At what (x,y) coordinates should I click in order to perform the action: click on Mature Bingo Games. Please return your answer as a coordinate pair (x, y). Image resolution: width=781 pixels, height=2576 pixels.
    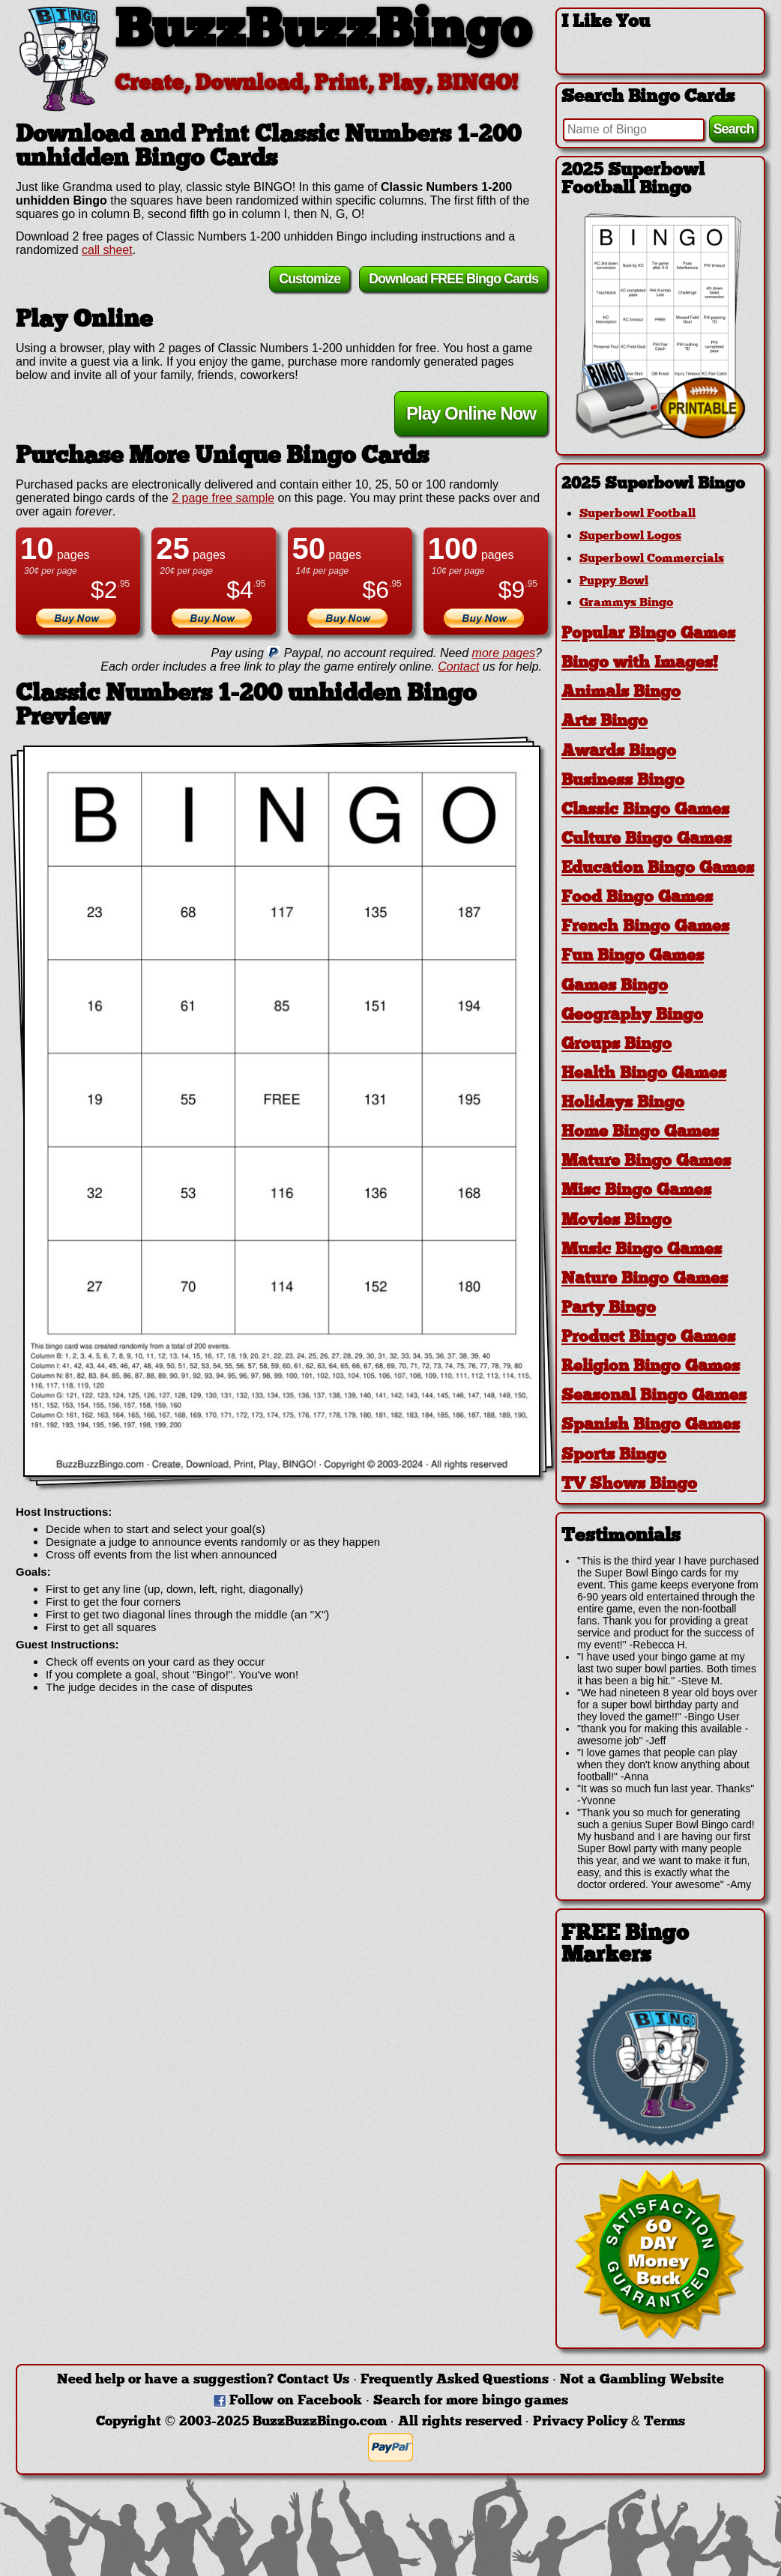
    Looking at the image, I should click on (646, 1161).